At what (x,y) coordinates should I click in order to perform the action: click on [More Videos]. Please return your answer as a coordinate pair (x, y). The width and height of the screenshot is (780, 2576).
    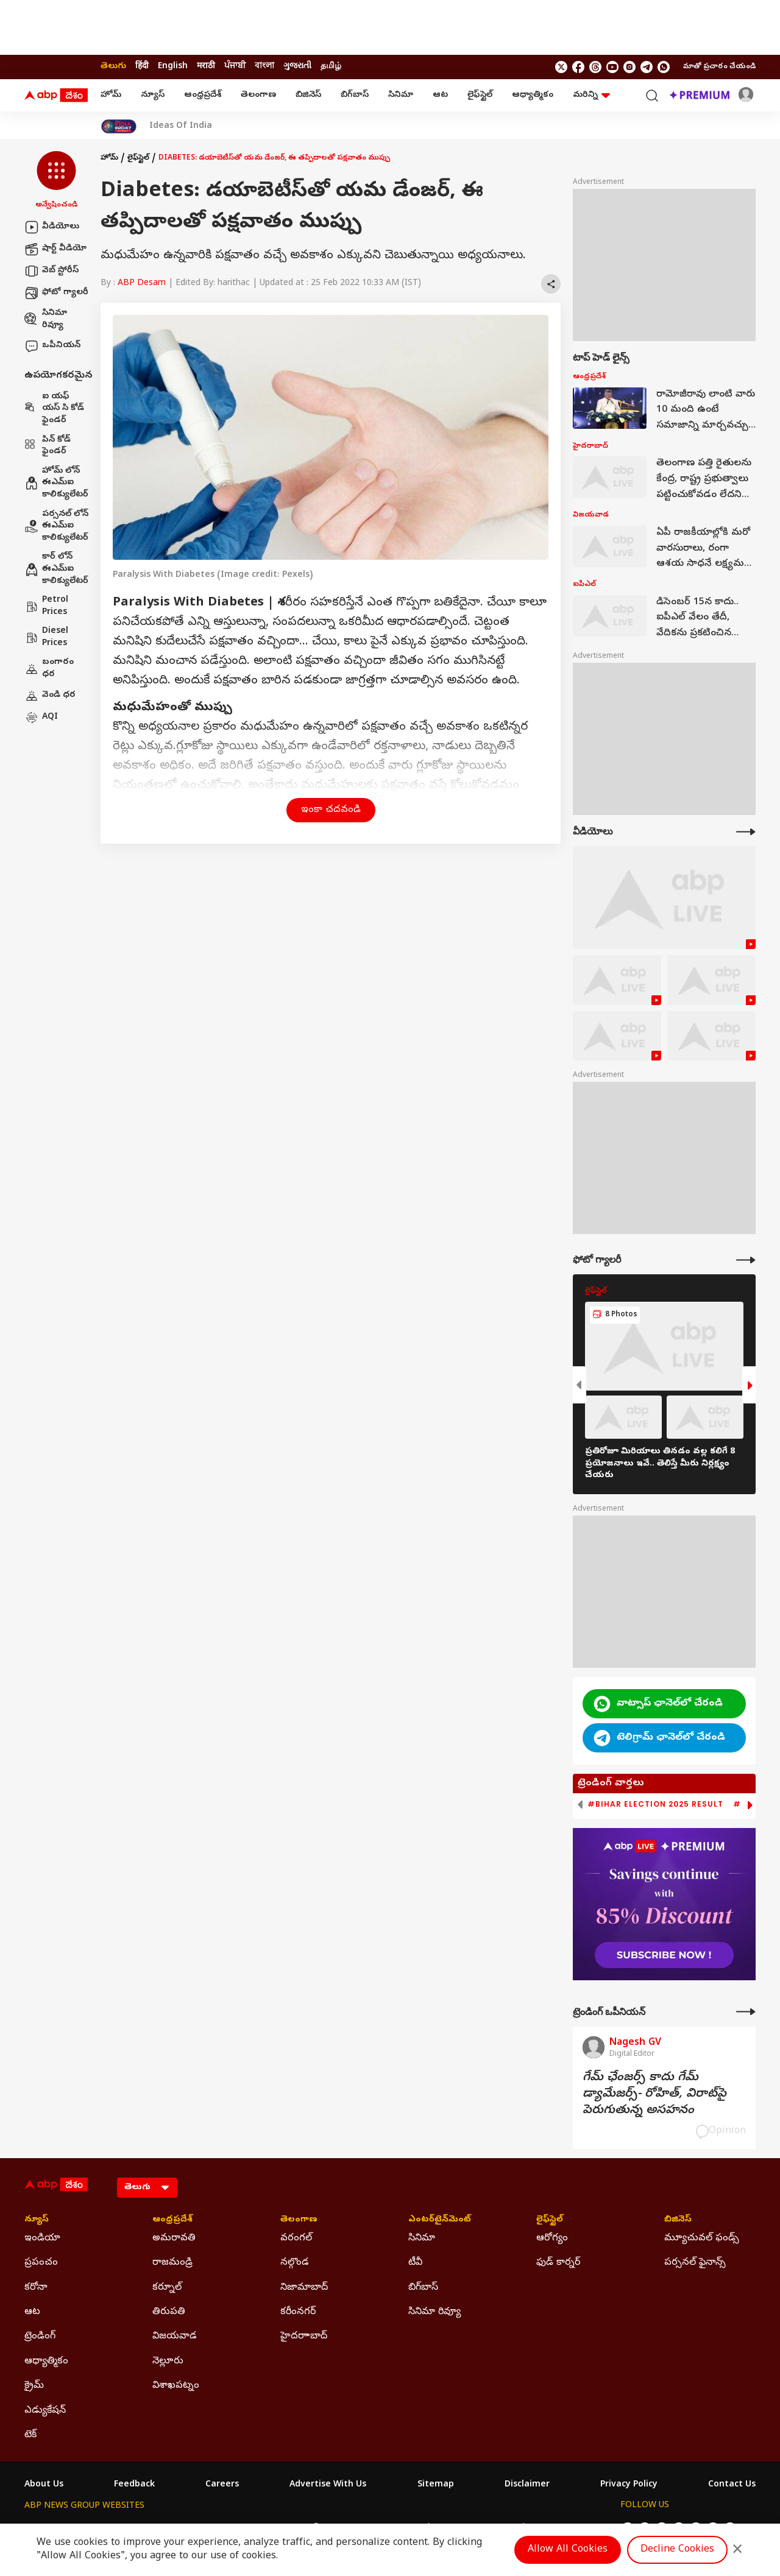
    Looking at the image, I should click on (746, 831).